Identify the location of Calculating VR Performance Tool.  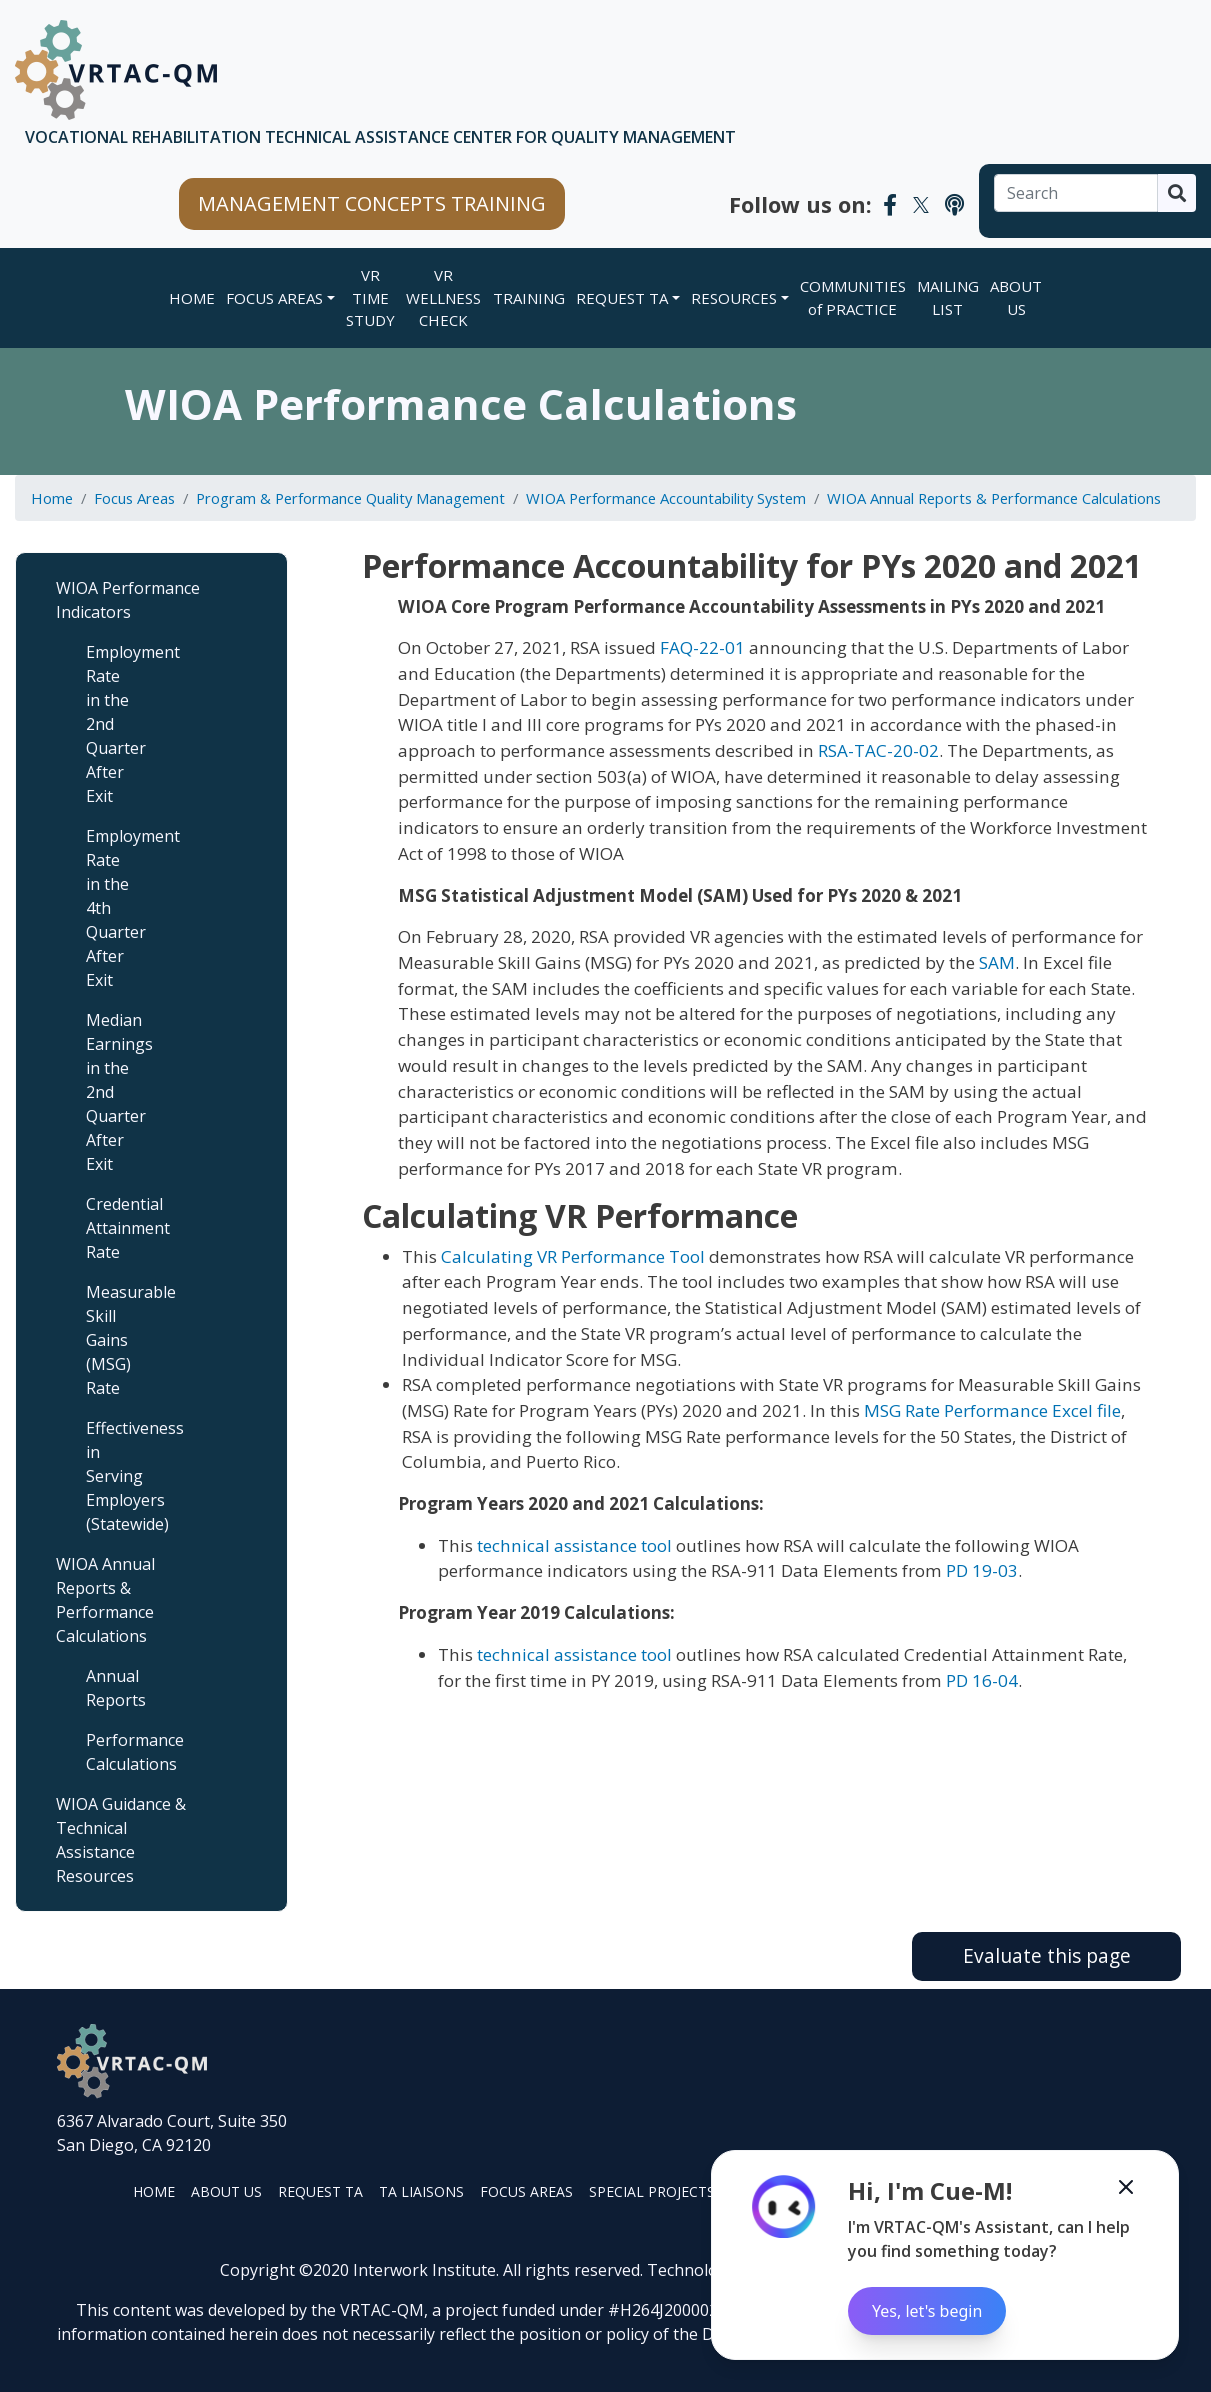
(573, 1256).